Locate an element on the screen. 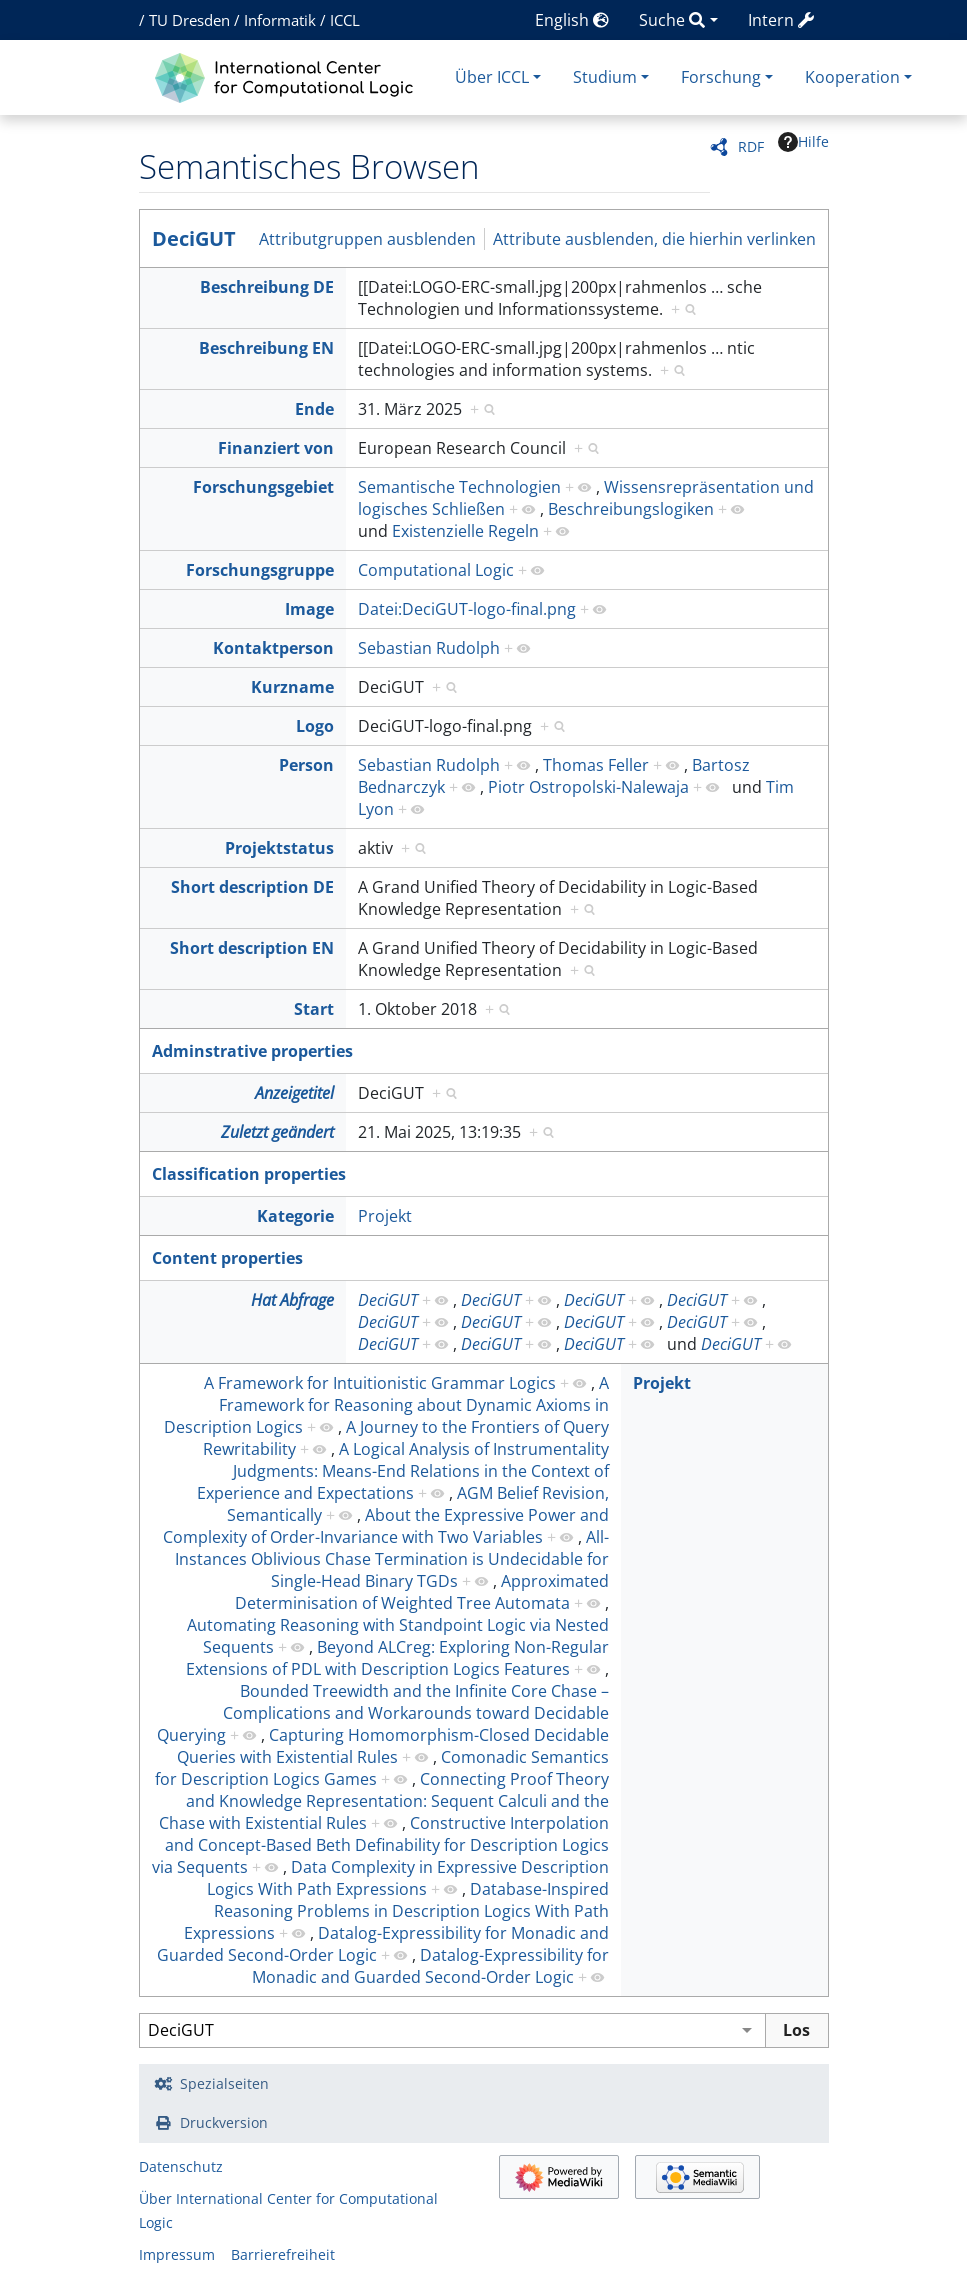 The height and width of the screenshot is (2270, 967). Beschreibung EN is located at coordinates (266, 348).